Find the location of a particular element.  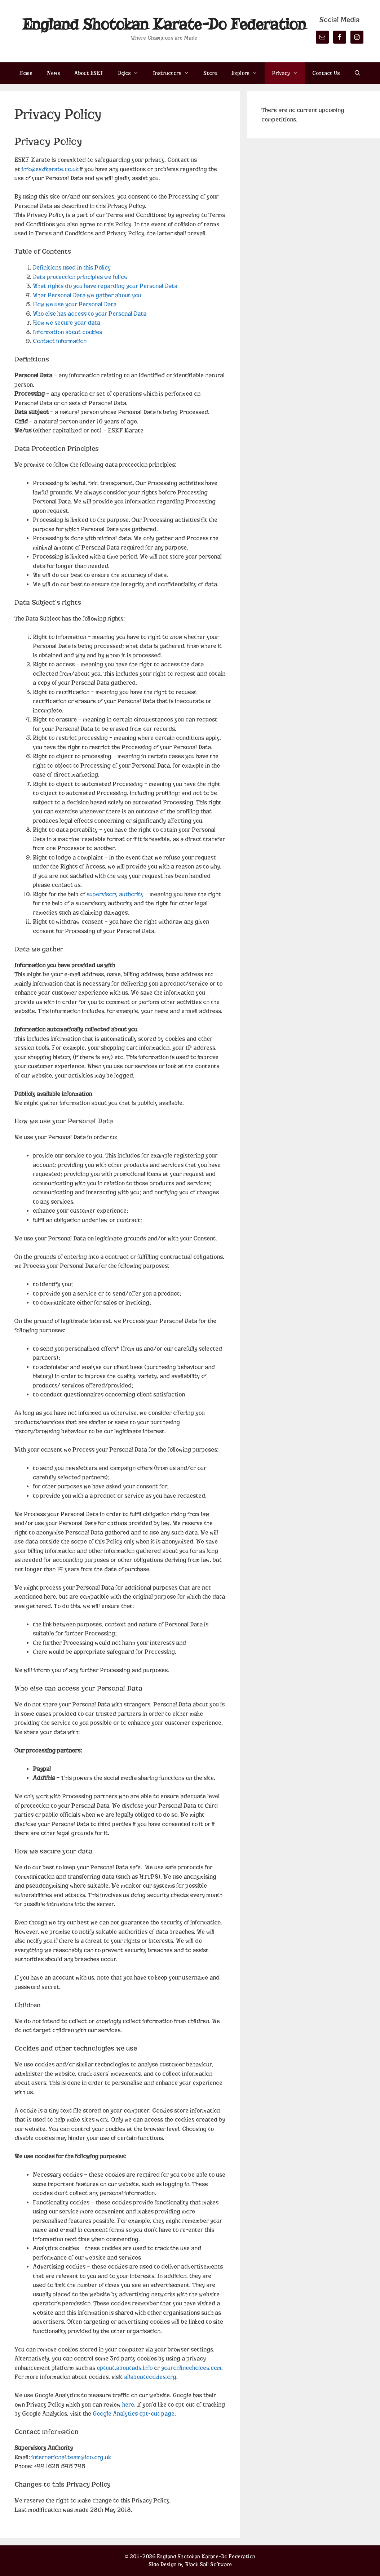

Store is located at coordinates (210, 73).